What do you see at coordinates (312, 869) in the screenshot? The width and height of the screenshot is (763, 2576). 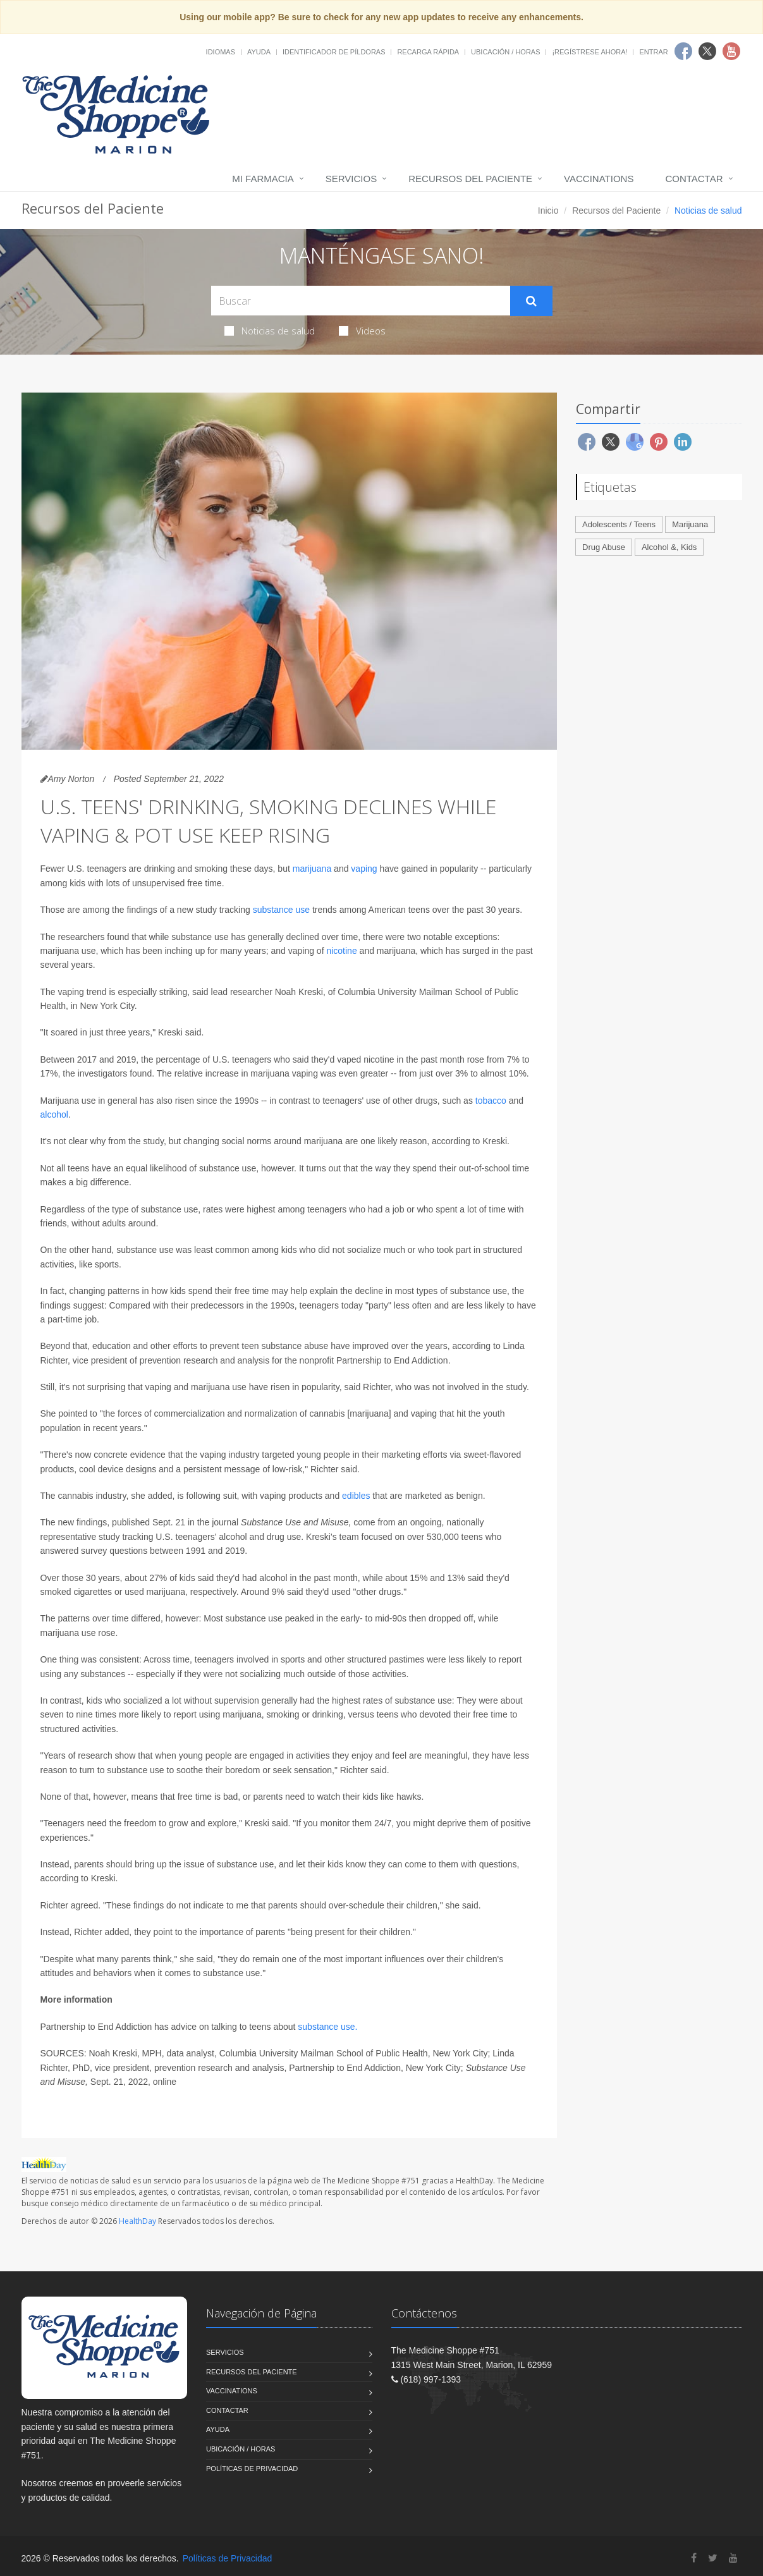 I see `marijuana` at bounding box center [312, 869].